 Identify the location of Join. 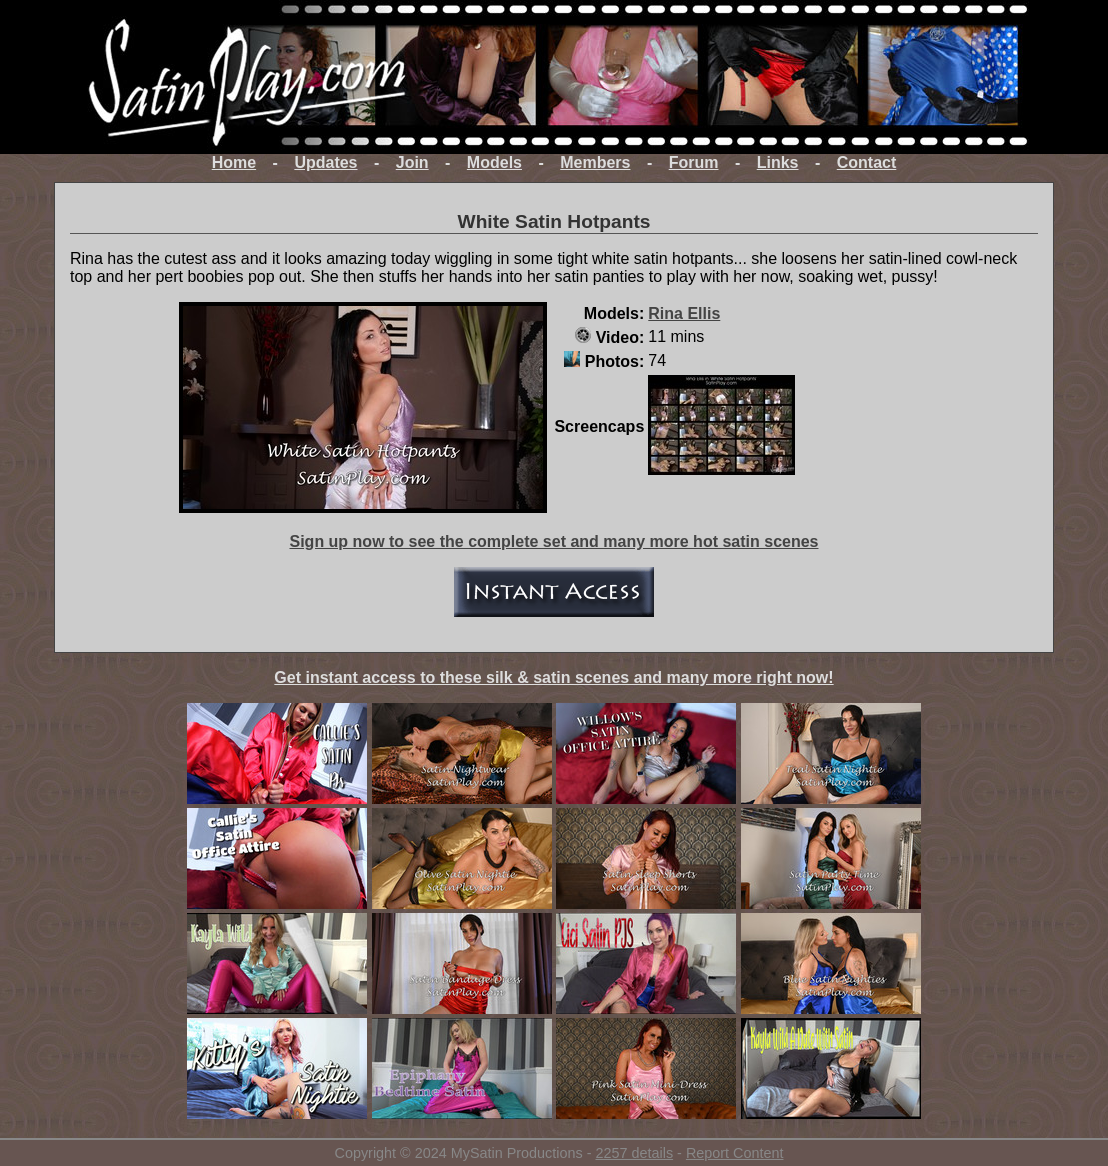
(412, 162).